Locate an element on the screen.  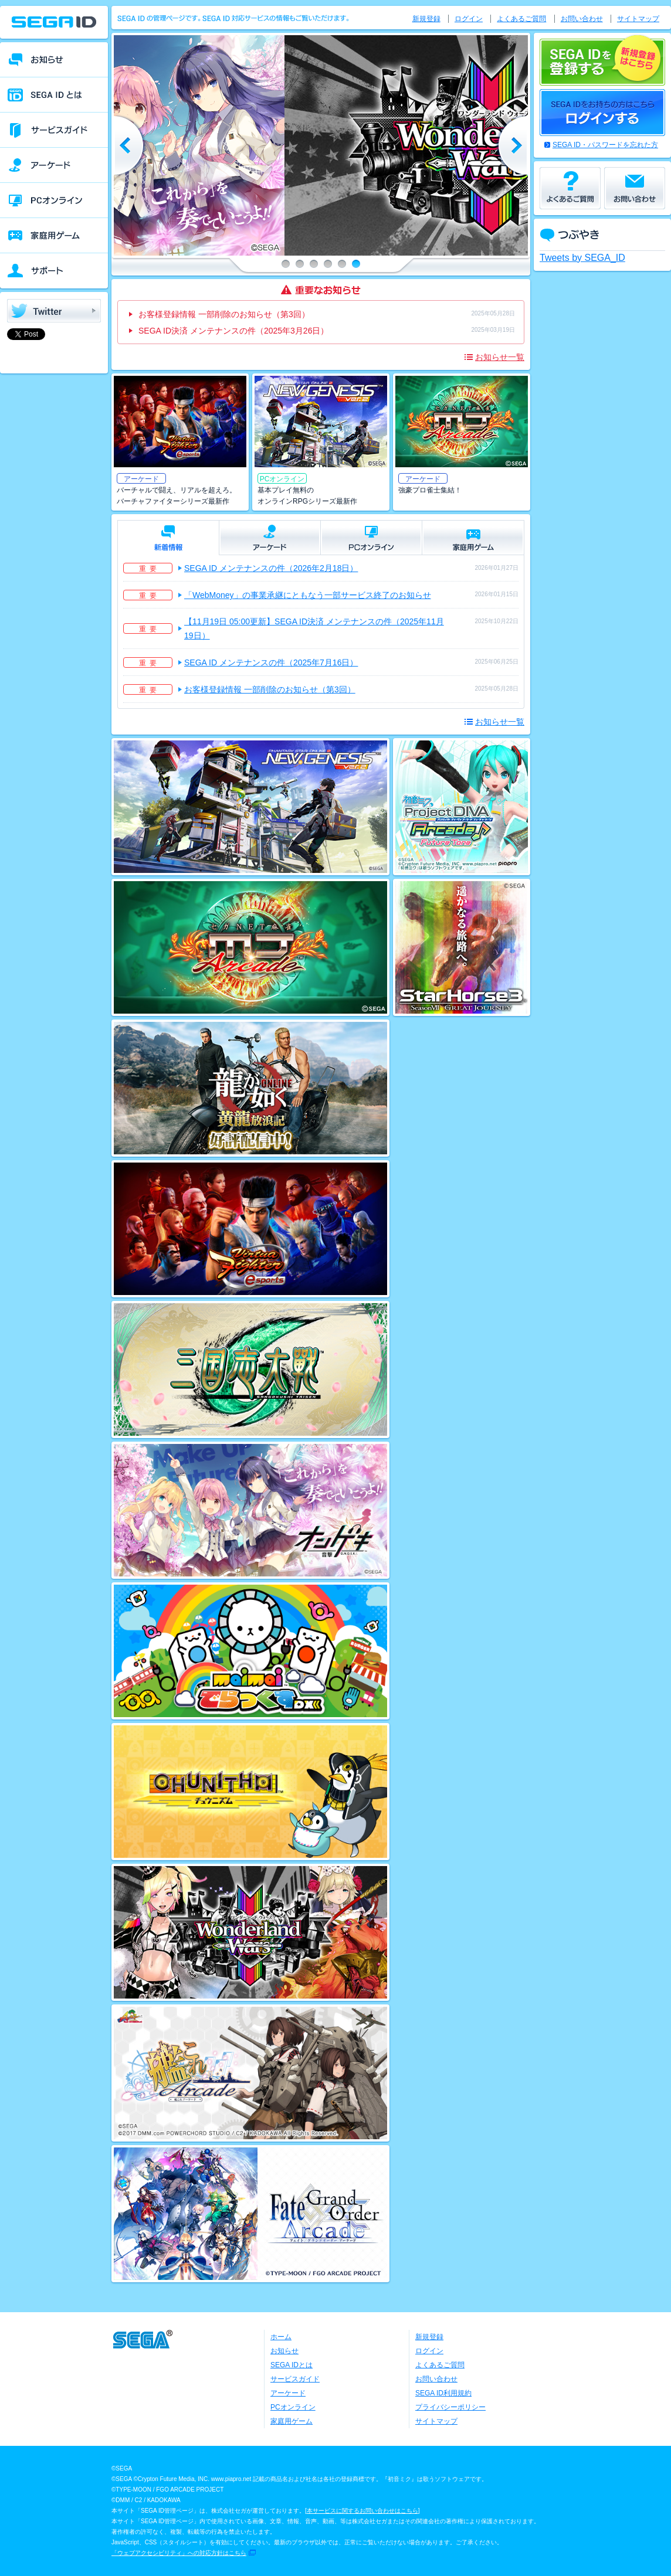
【11月19日 05:00更新】SEGA ID決済 メンテナンスの件（2025年11月19日） is located at coordinates (314, 628).